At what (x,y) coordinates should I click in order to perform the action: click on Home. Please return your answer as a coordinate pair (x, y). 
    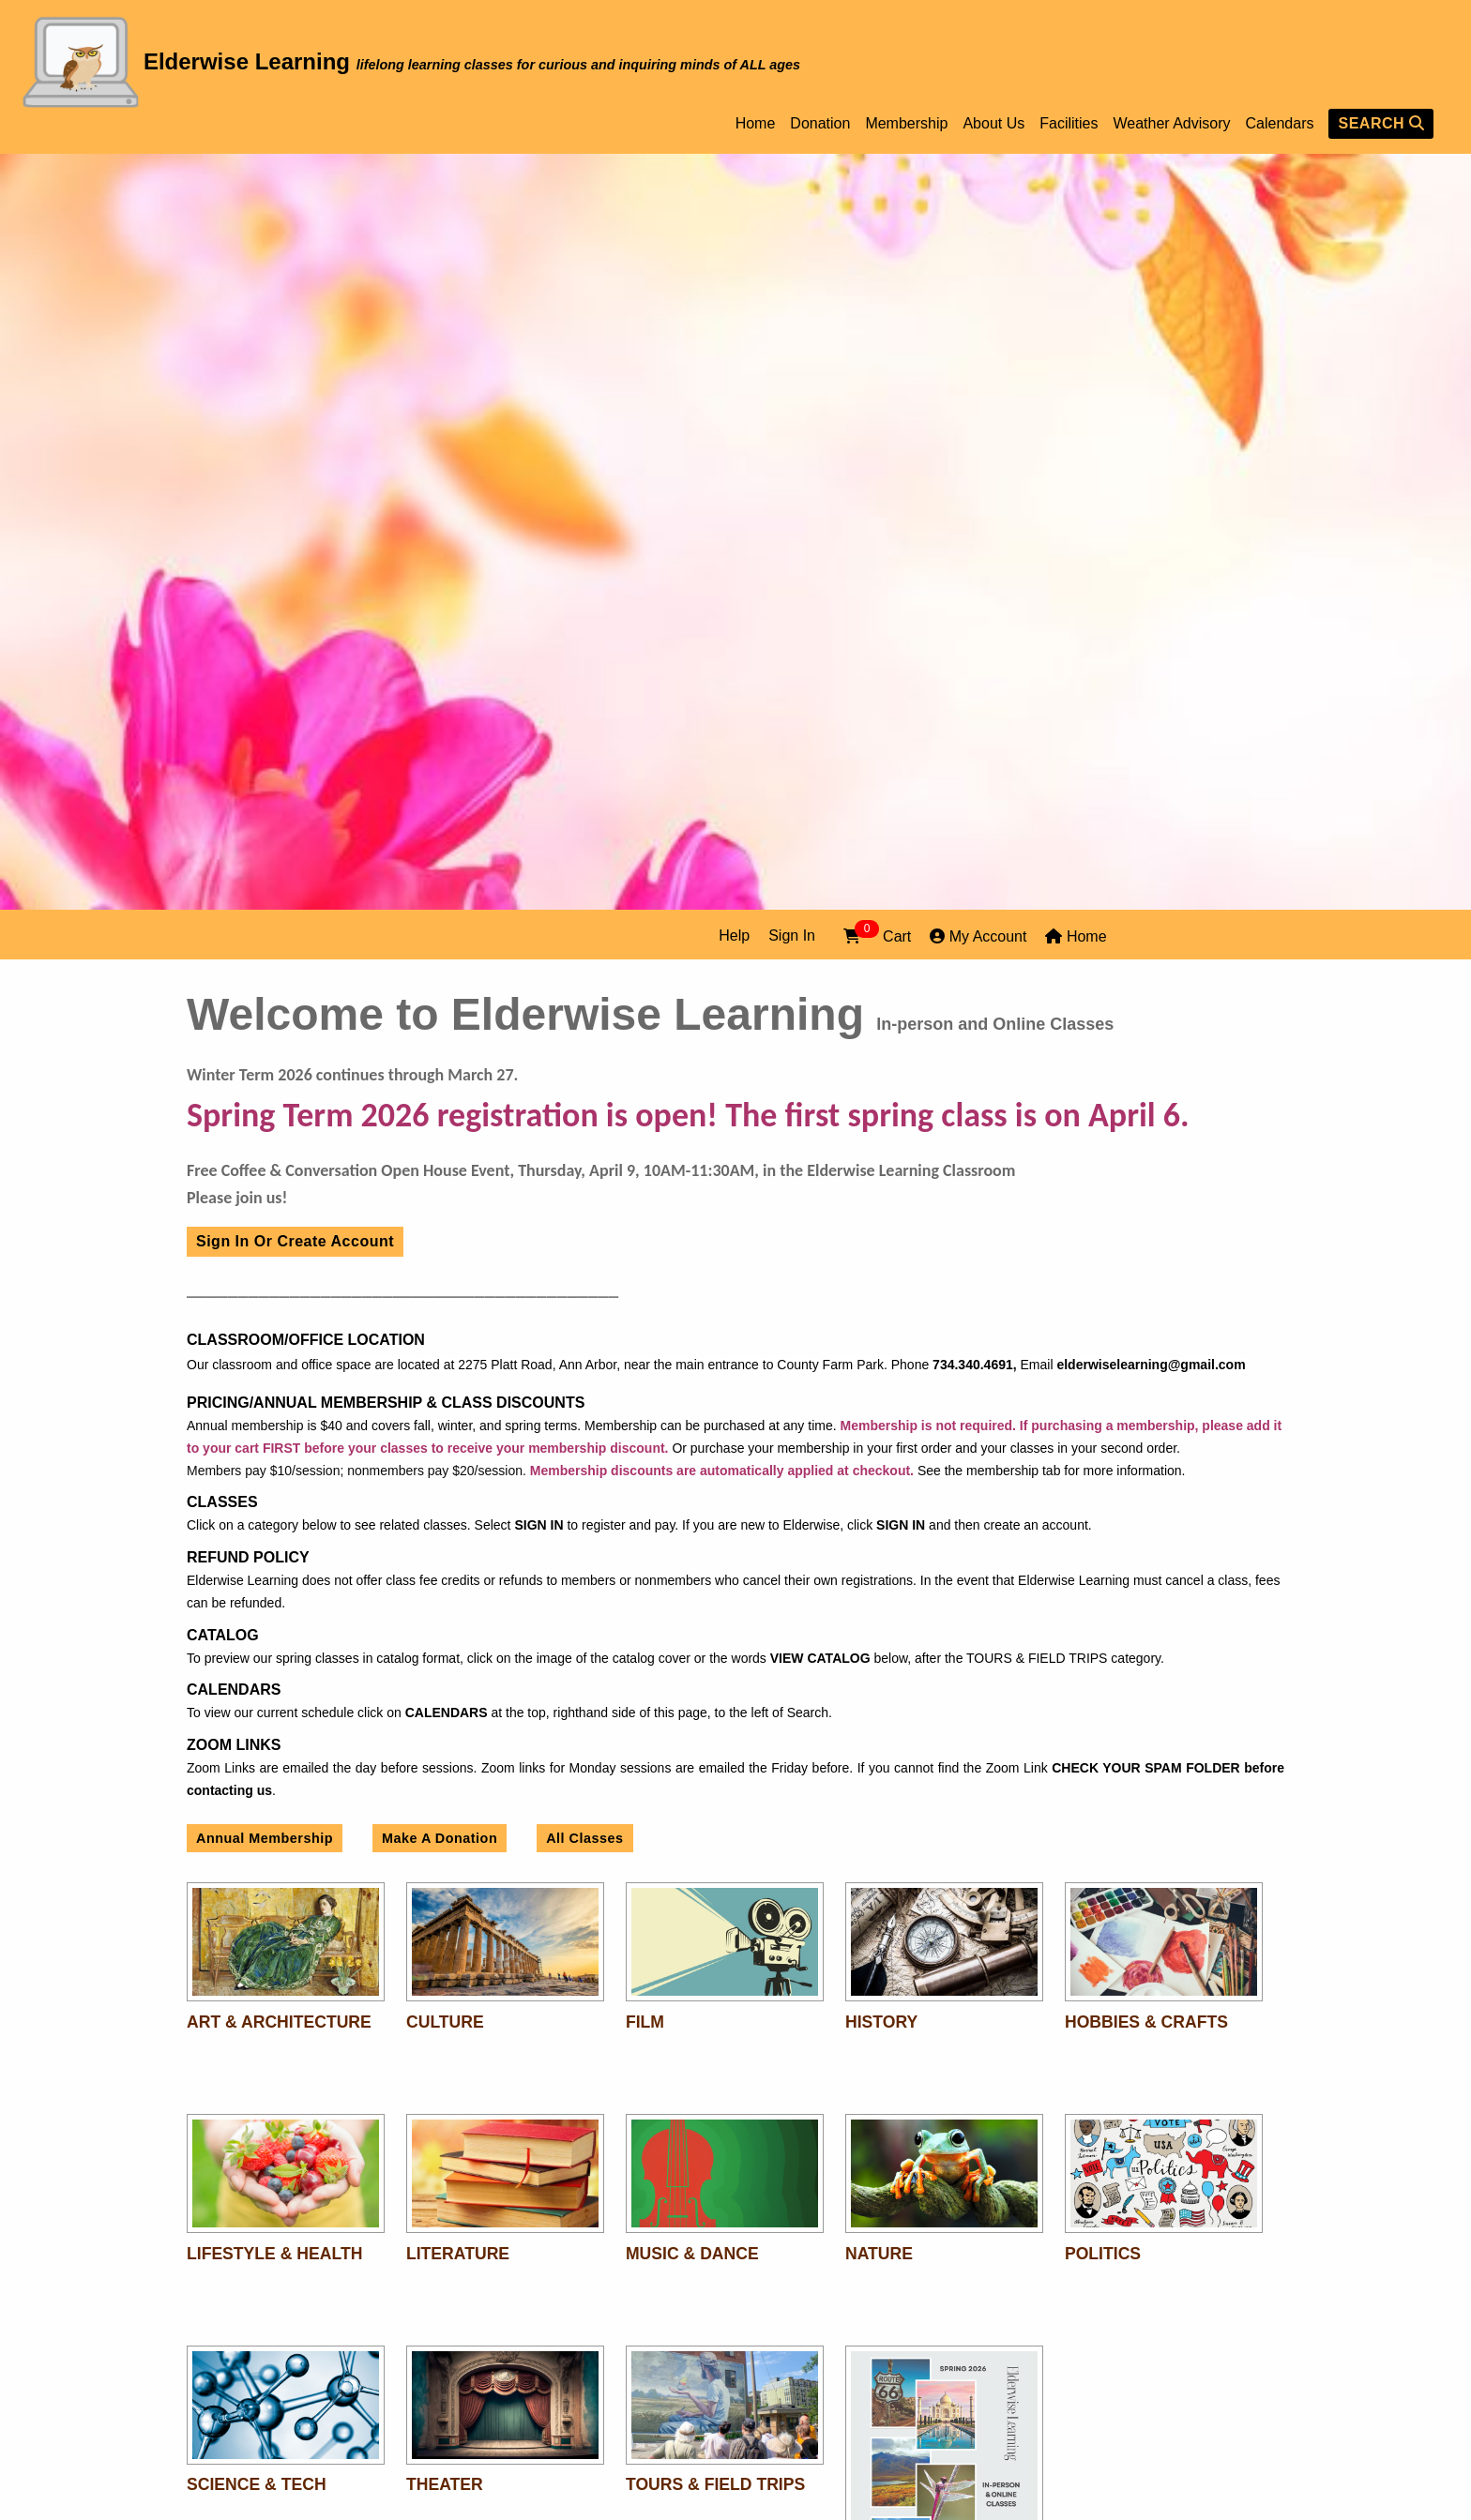
    Looking at the image, I should click on (756, 123).